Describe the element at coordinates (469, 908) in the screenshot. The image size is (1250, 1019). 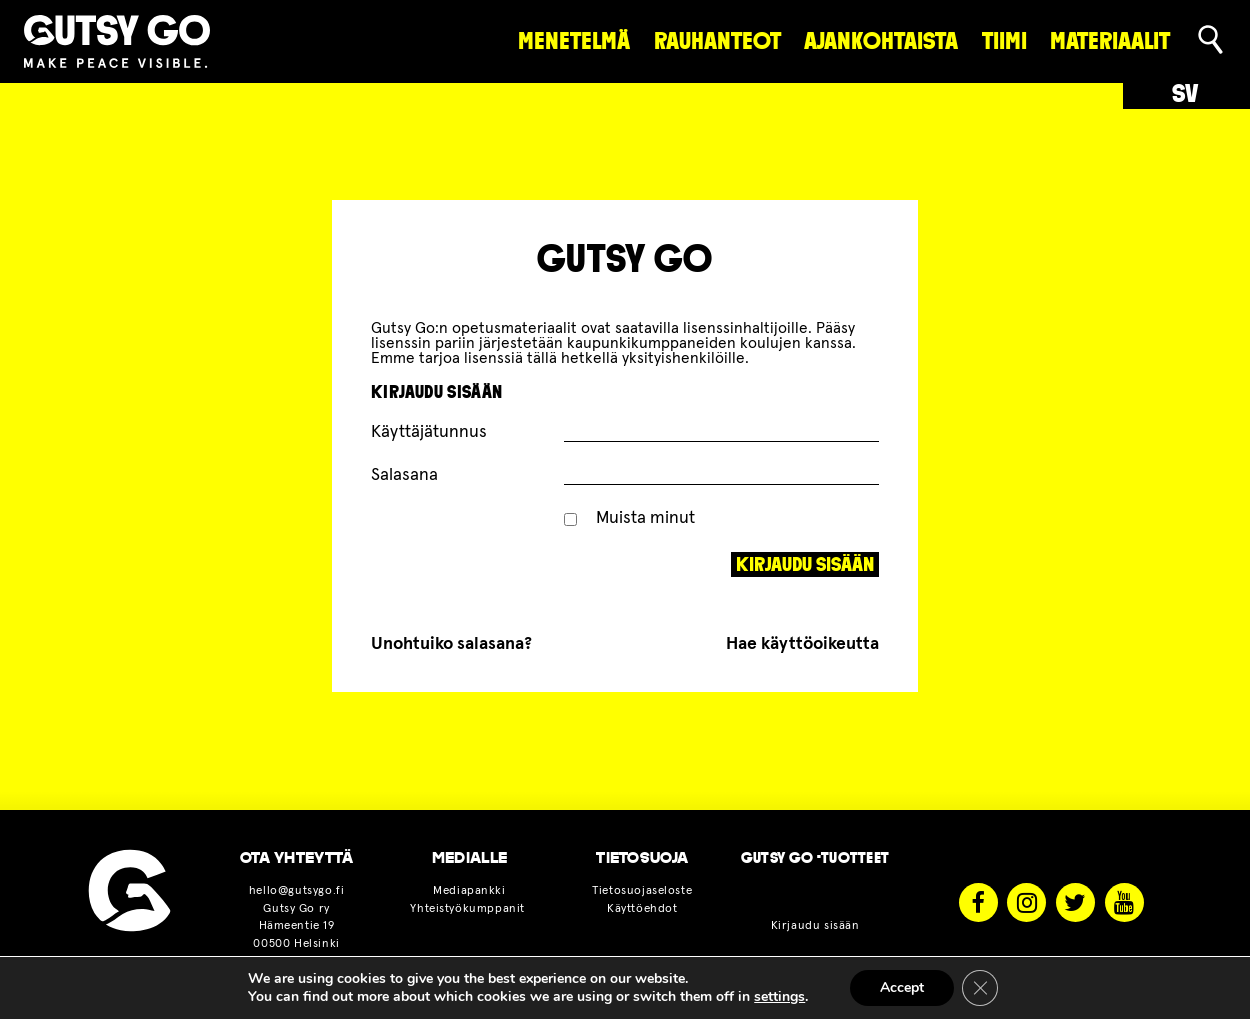
I see `Yhteistyökumppanit` at that location.